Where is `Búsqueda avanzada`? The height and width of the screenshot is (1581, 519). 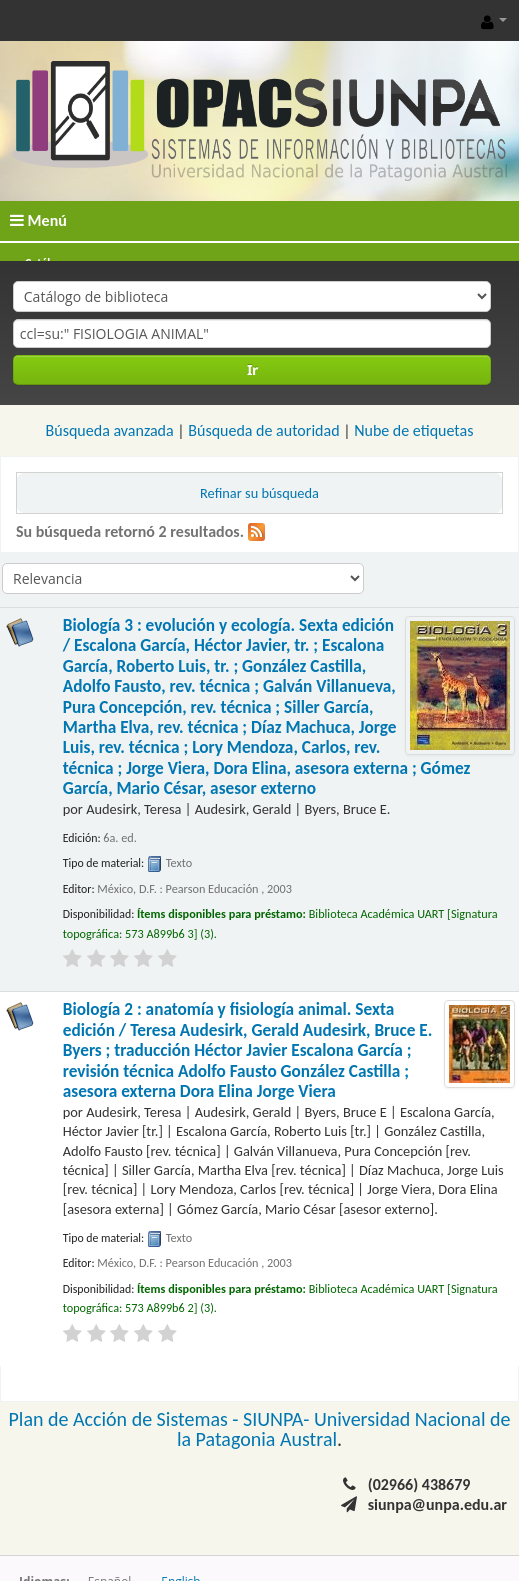
Búsqueda avanzada is located at coordinates (110, 430).